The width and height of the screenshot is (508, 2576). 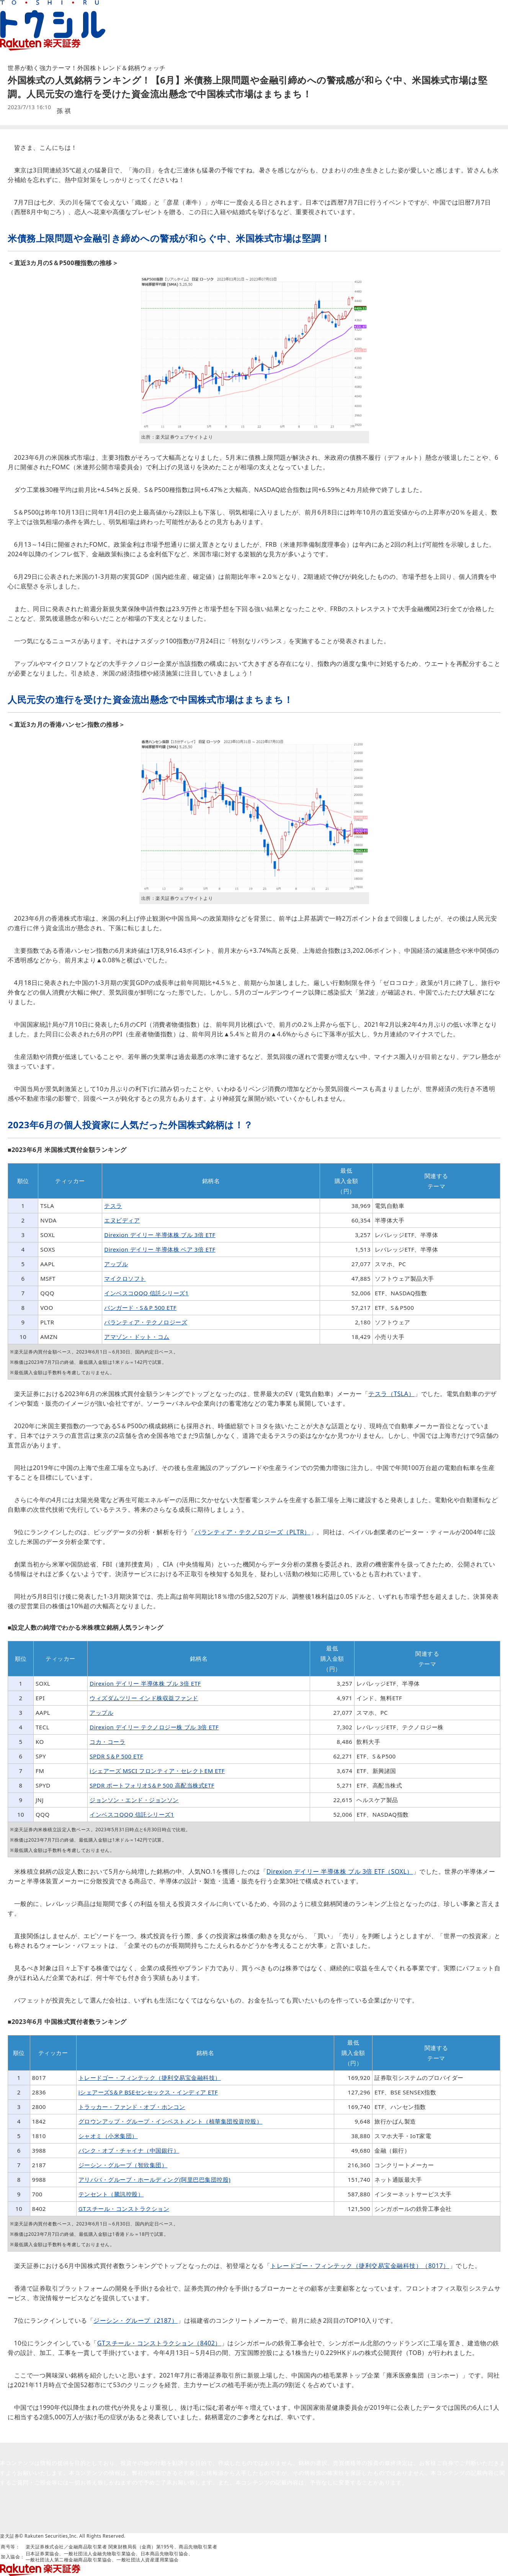 I want to click on アリババ・グループ・ホールディング(阿里巴巴集団控股), so click(x=154, y=2179).